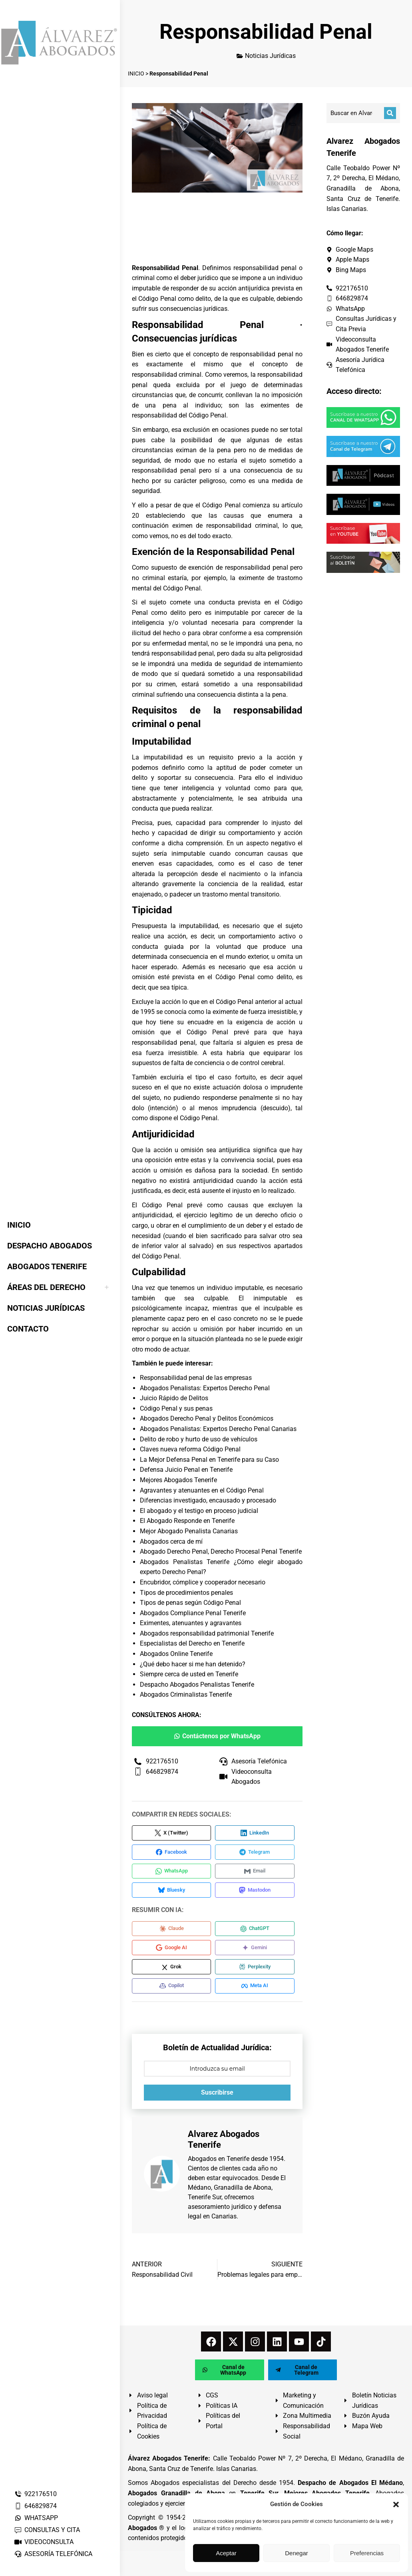  What do you see at coordinates (390, 113) in the screenshot?
I see `[Buscar]` at bounding box center [390, 113].